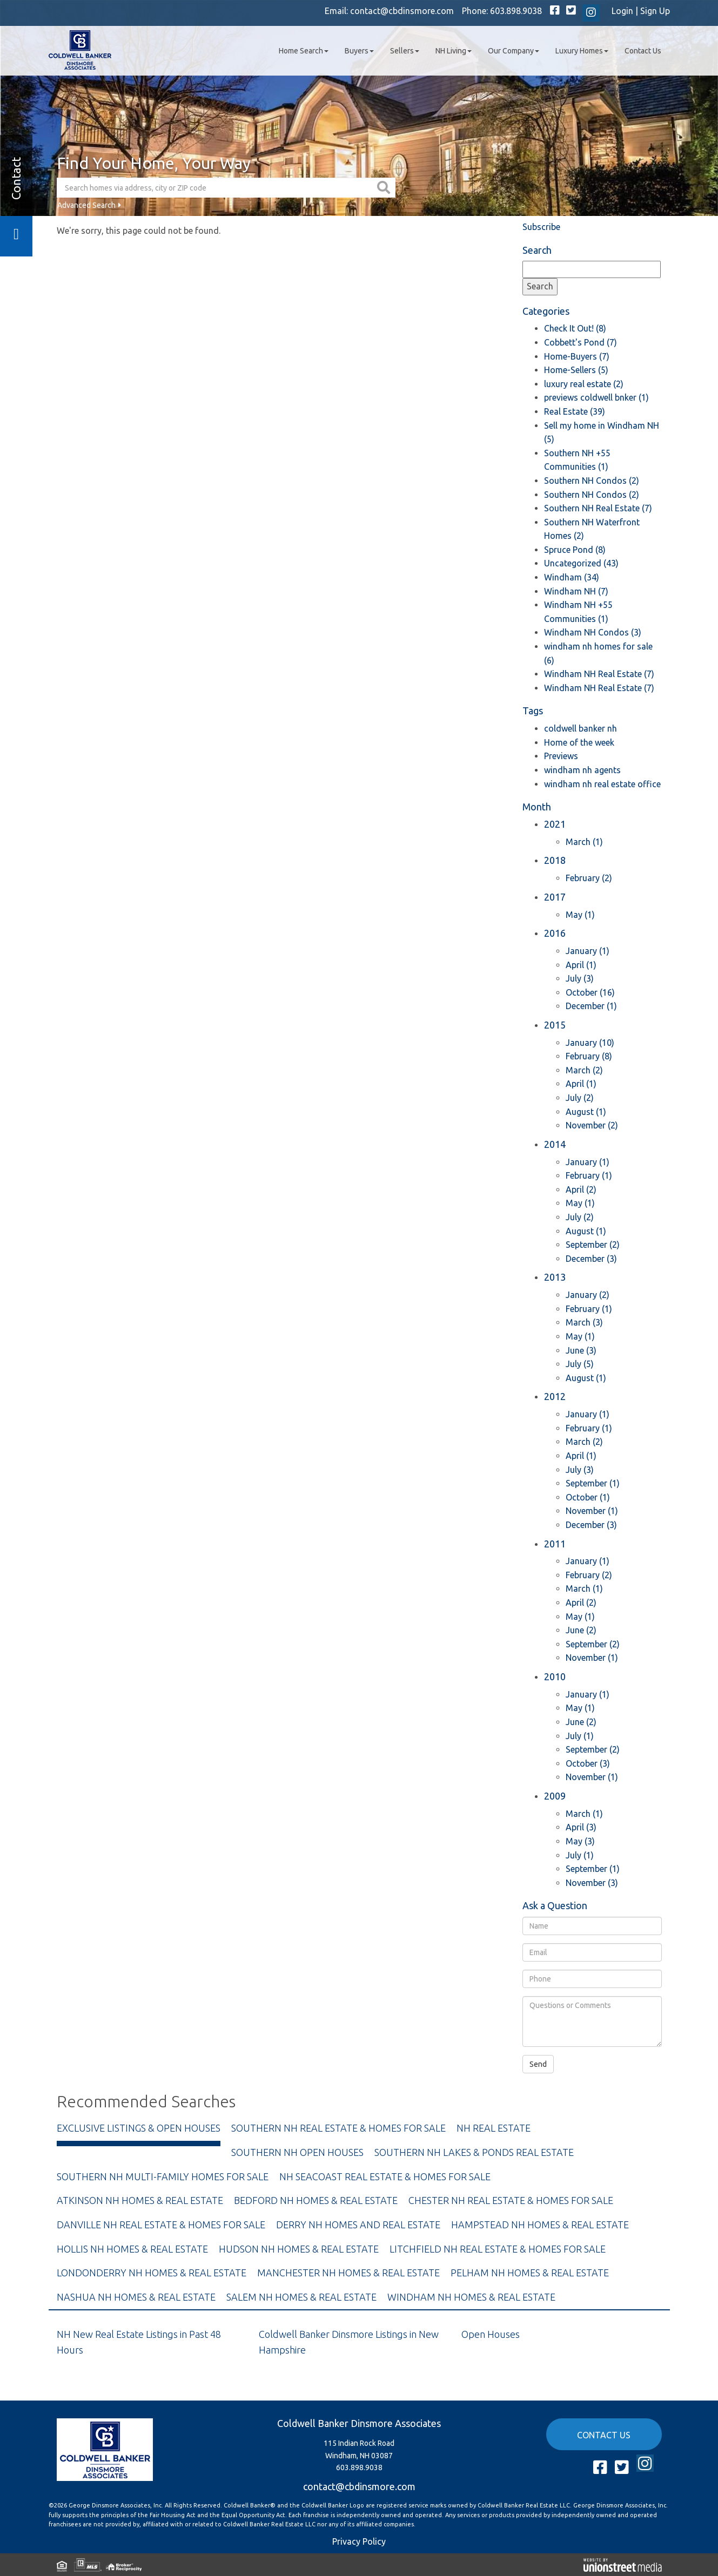 The width and height of the screenshot is (718, 2576). Describe the element at coordinates (581, 965) in the screenshot. I see `April (1)` at that location.